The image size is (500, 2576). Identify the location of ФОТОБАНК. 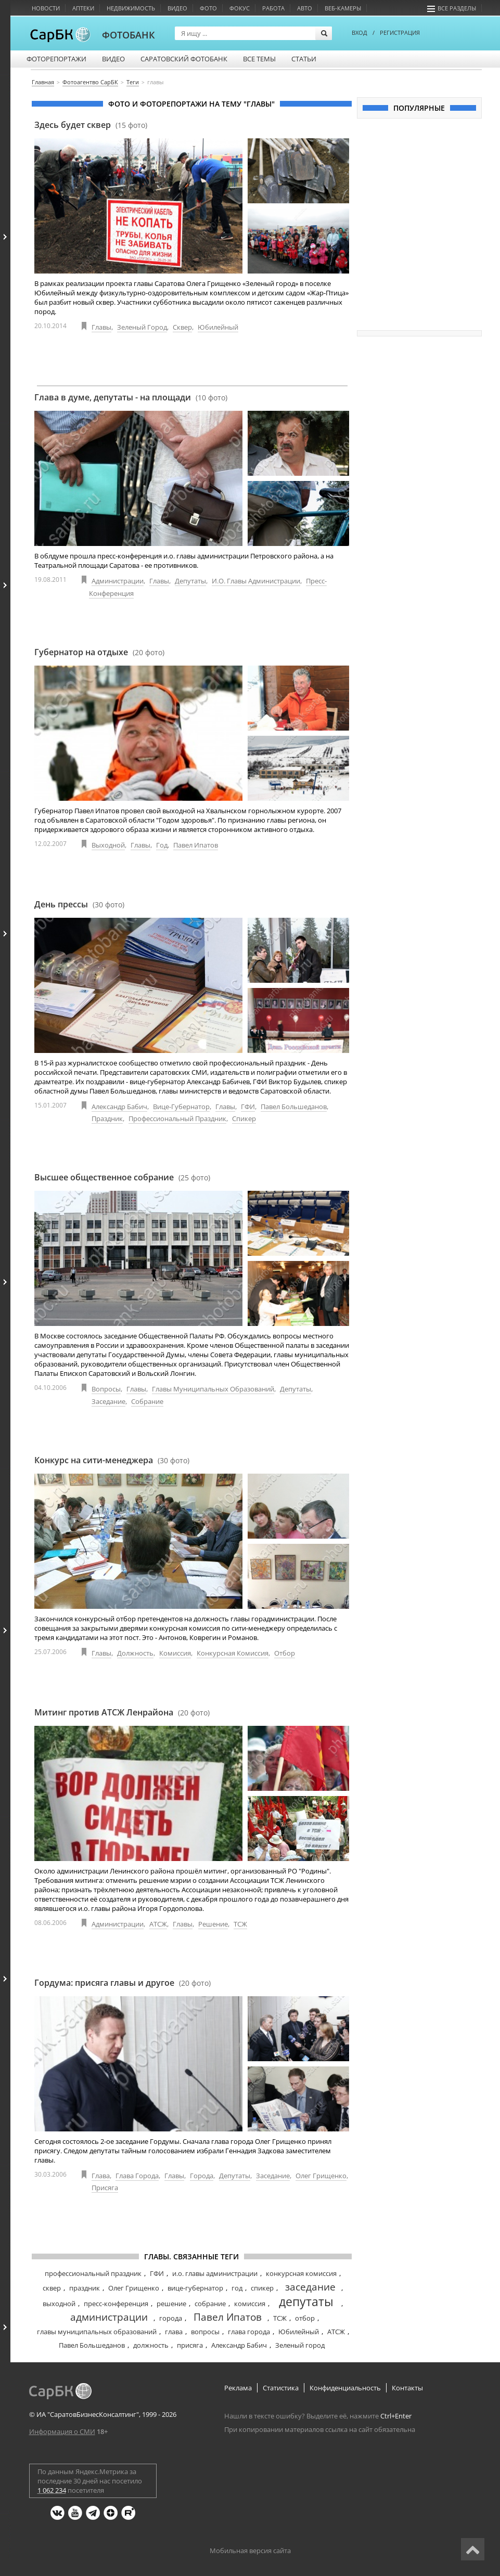
(128, 35).